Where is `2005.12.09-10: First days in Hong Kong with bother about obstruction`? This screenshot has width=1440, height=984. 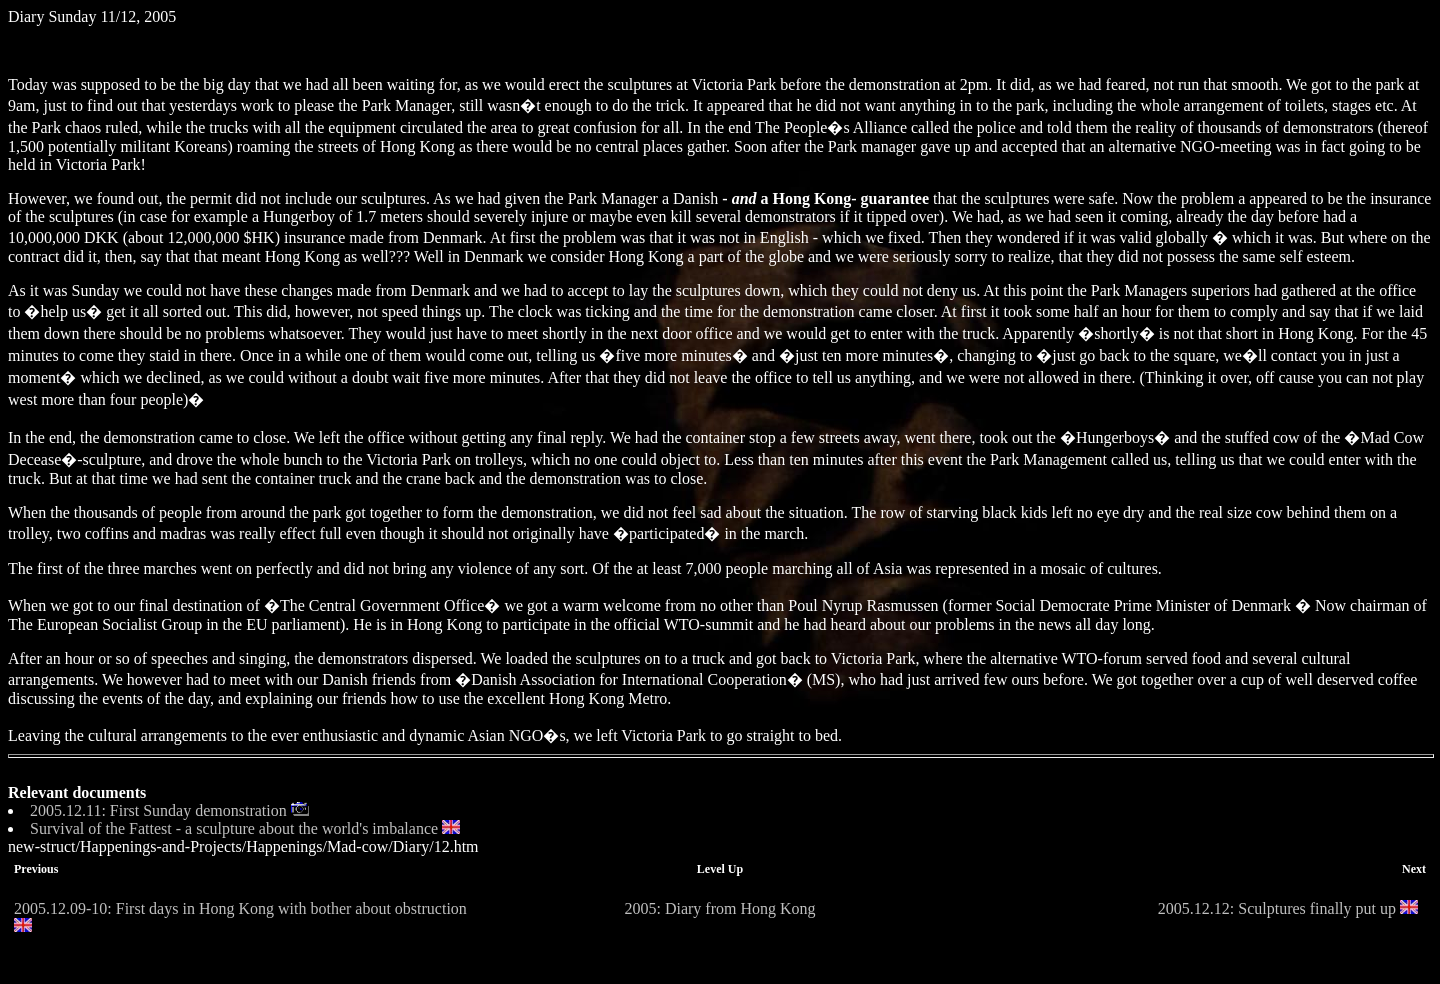 2005.12.09-10: First days in Hong Kong with bother about obstruction is located at coordinates (240, 908).